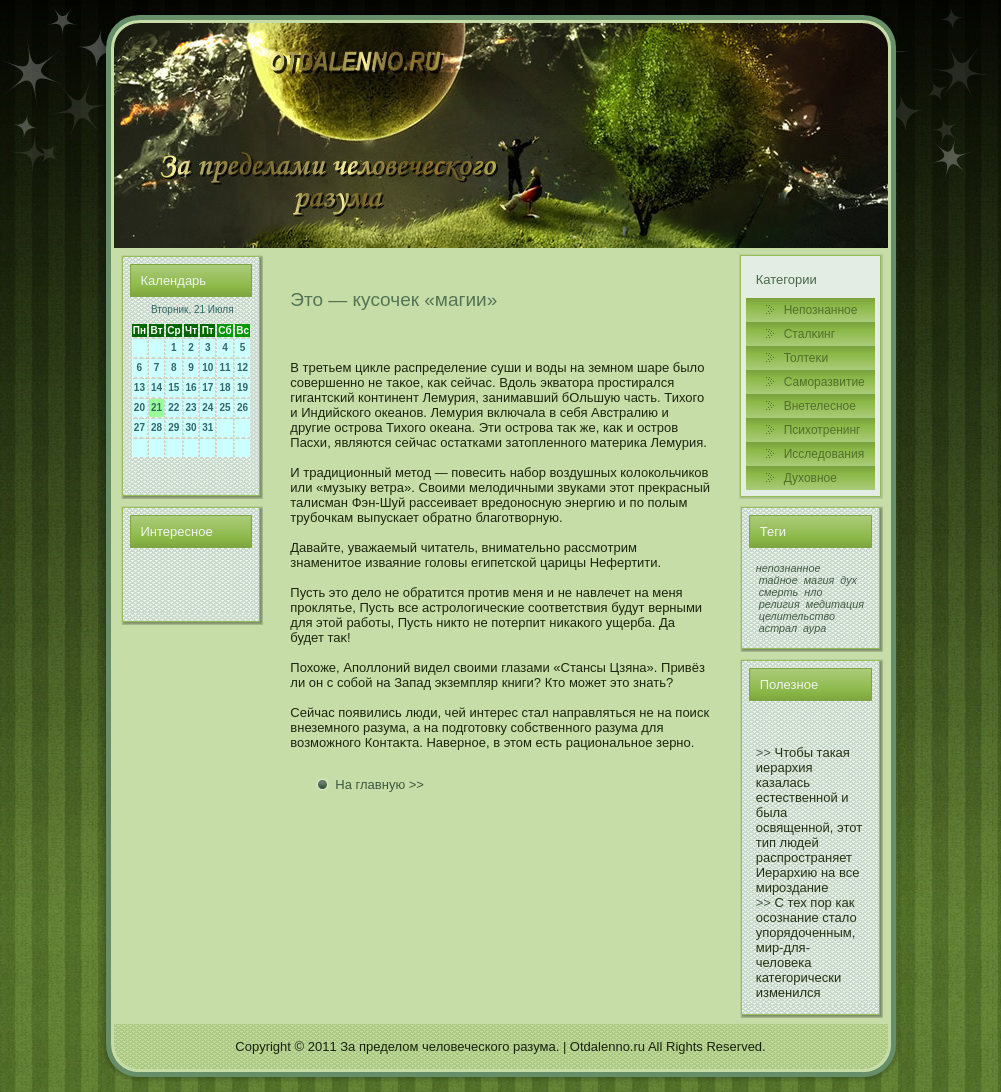 Image resolution: width=1001 pixels, height=1092 pixels. Describe the element at coordinates (779, 604) in the screenshot. I see `религия` at that location.